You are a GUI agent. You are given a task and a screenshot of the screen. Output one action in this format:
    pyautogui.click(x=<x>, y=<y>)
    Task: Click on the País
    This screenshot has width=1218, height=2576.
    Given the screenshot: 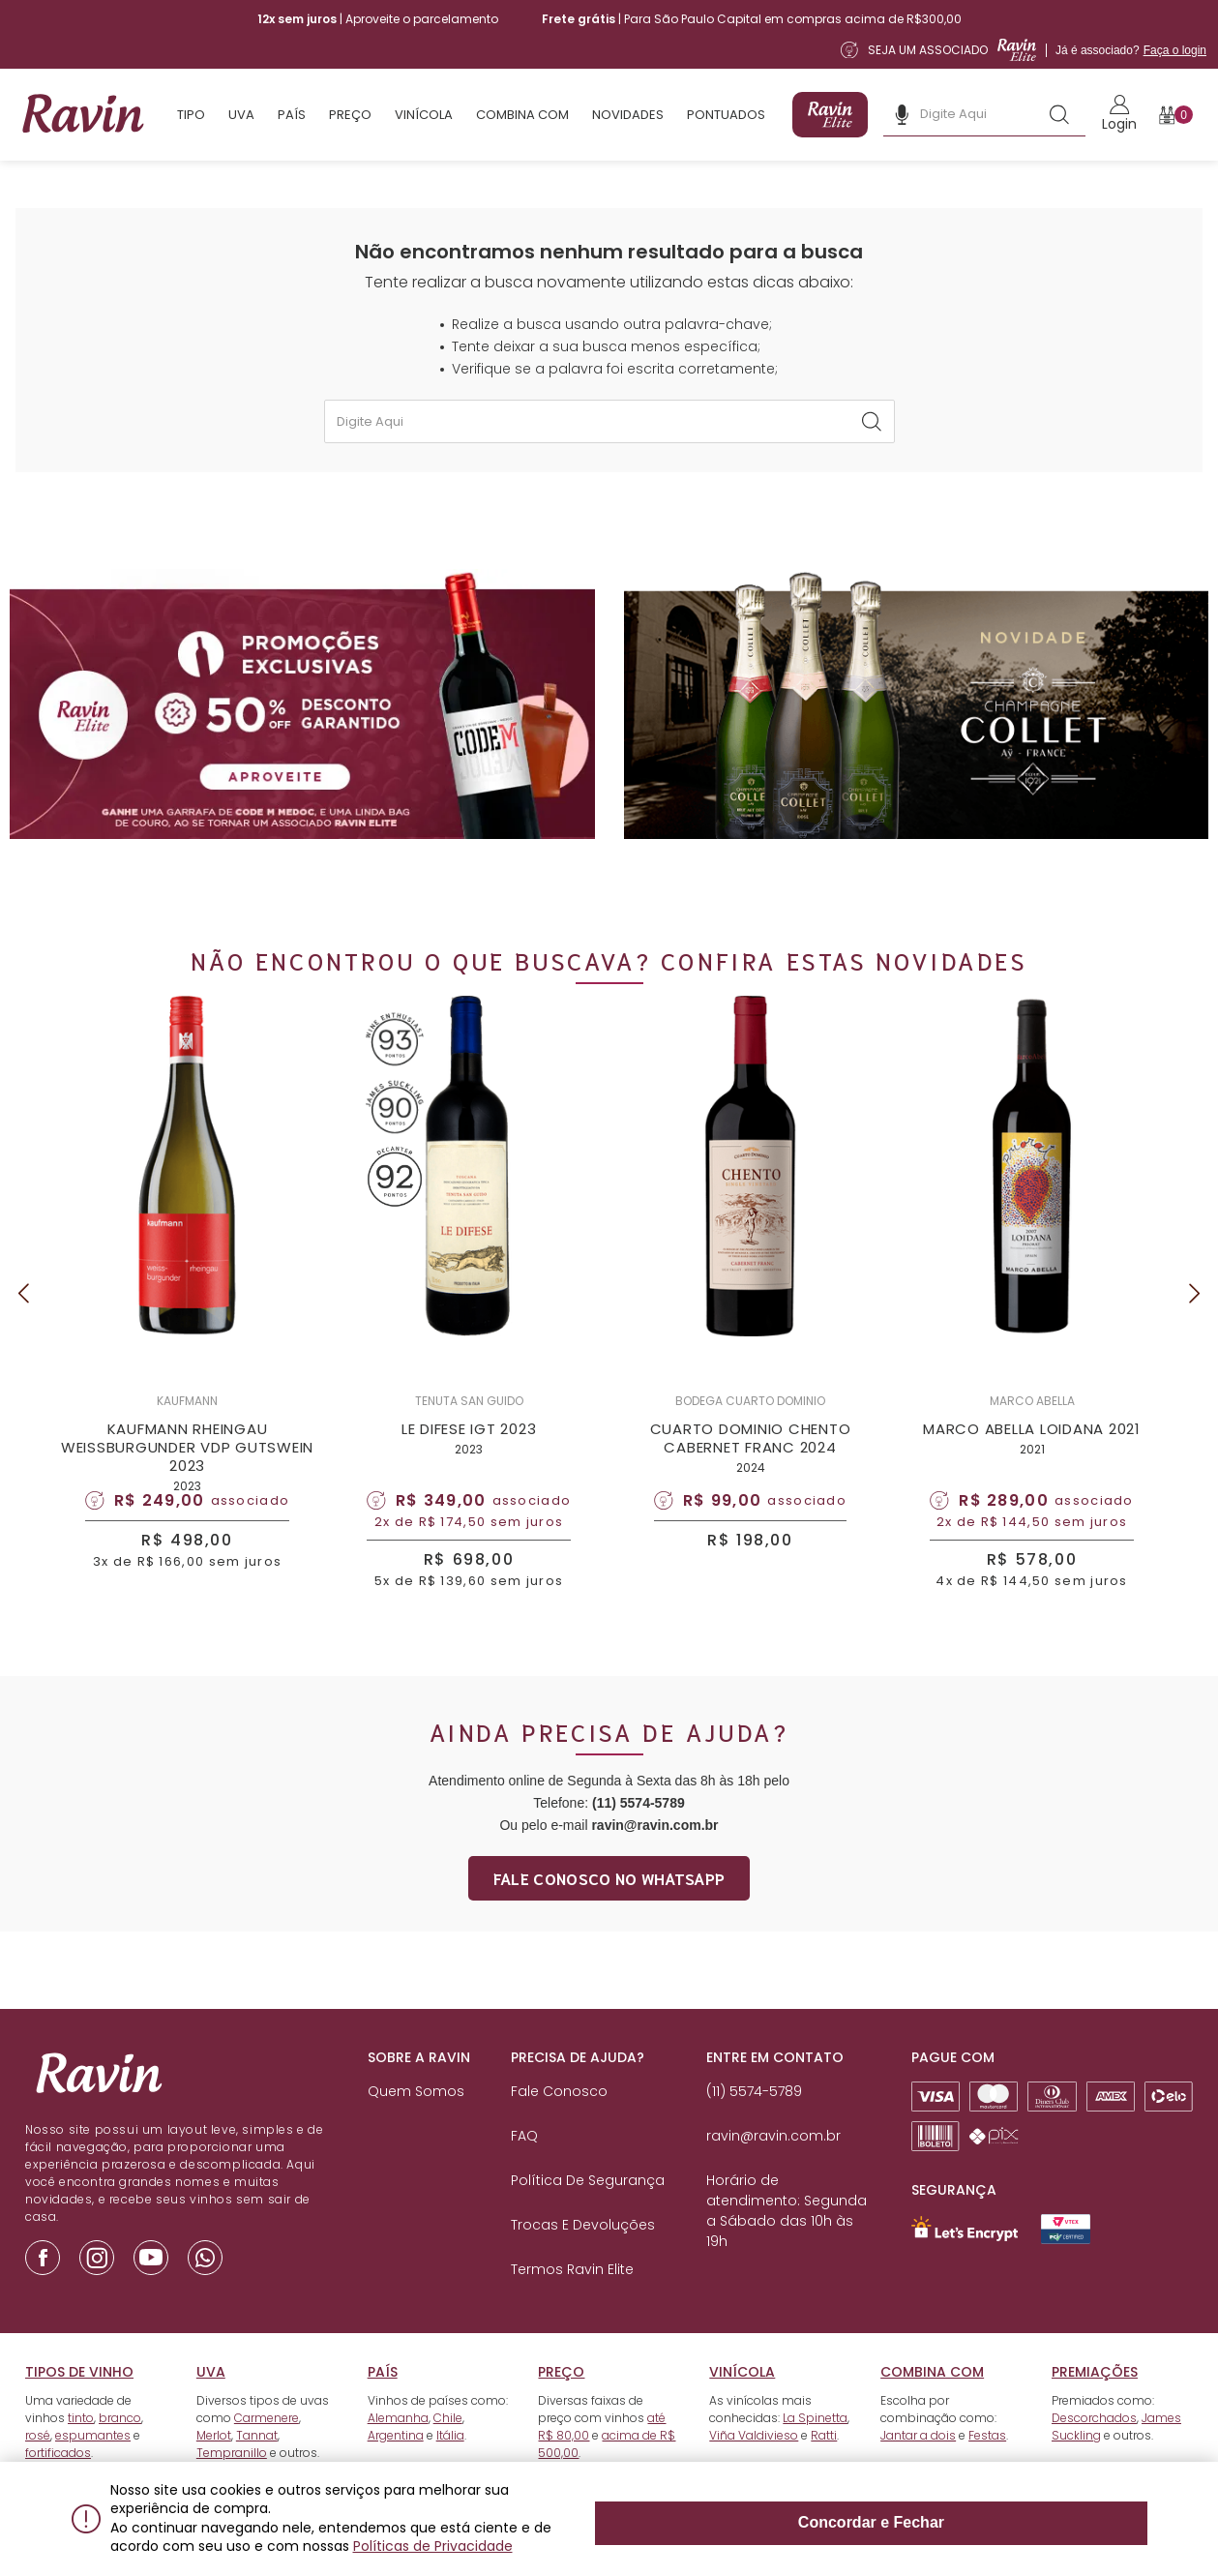 What is the action you would take?
    pyautogui.click(x=292, y=114)
    